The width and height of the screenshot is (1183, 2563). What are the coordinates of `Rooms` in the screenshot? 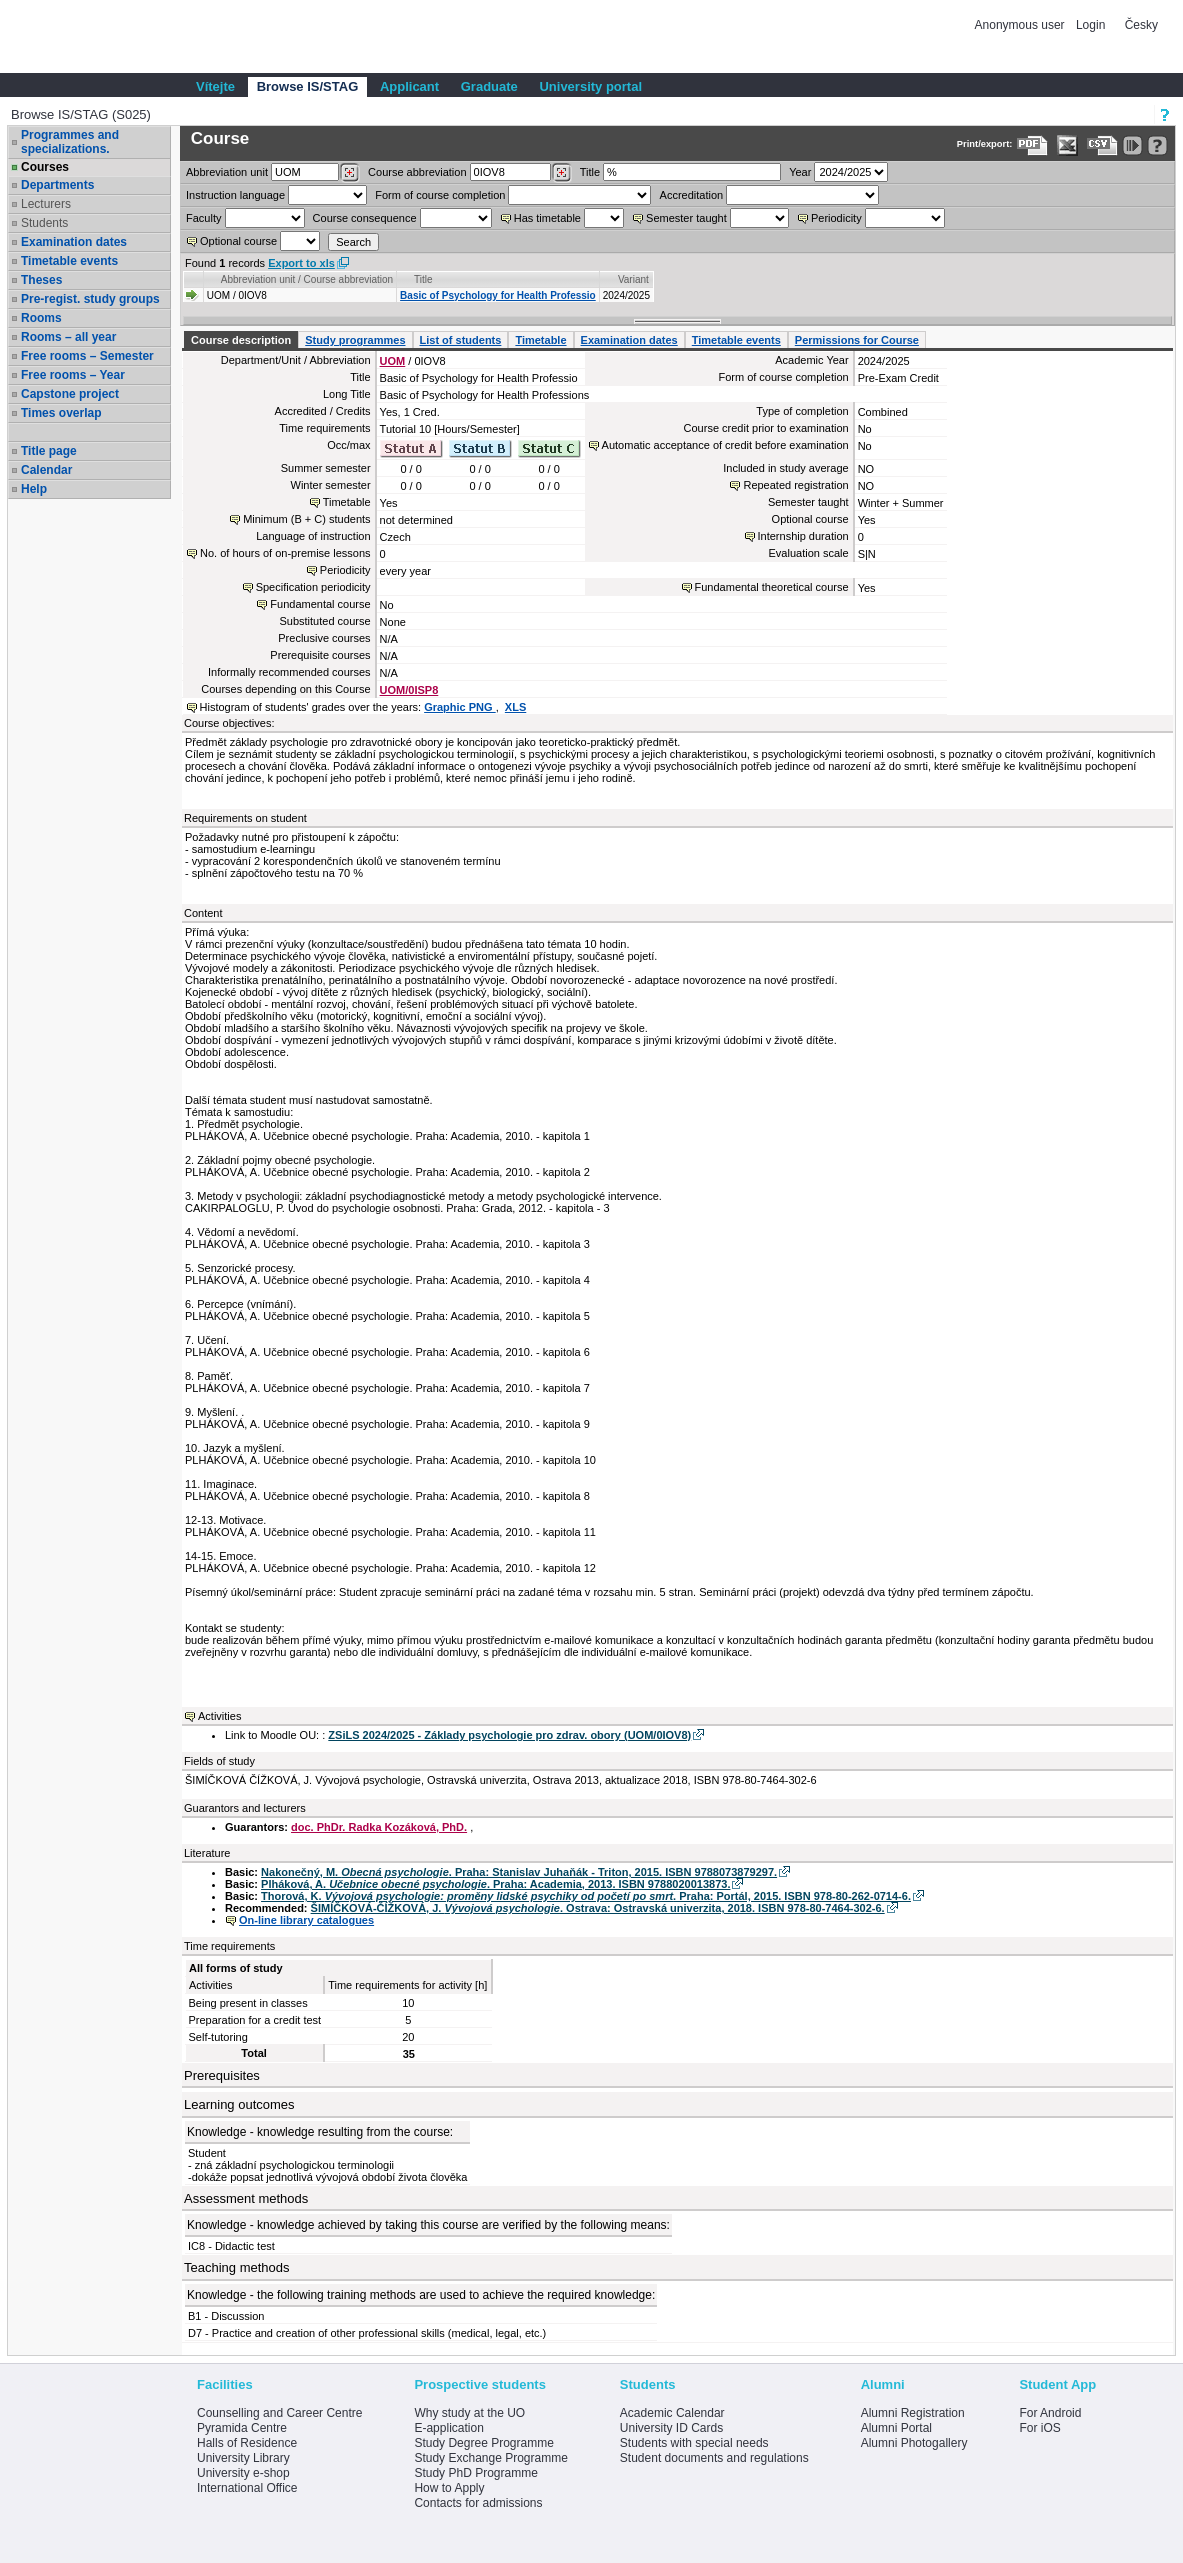 It's located at (41, 318).